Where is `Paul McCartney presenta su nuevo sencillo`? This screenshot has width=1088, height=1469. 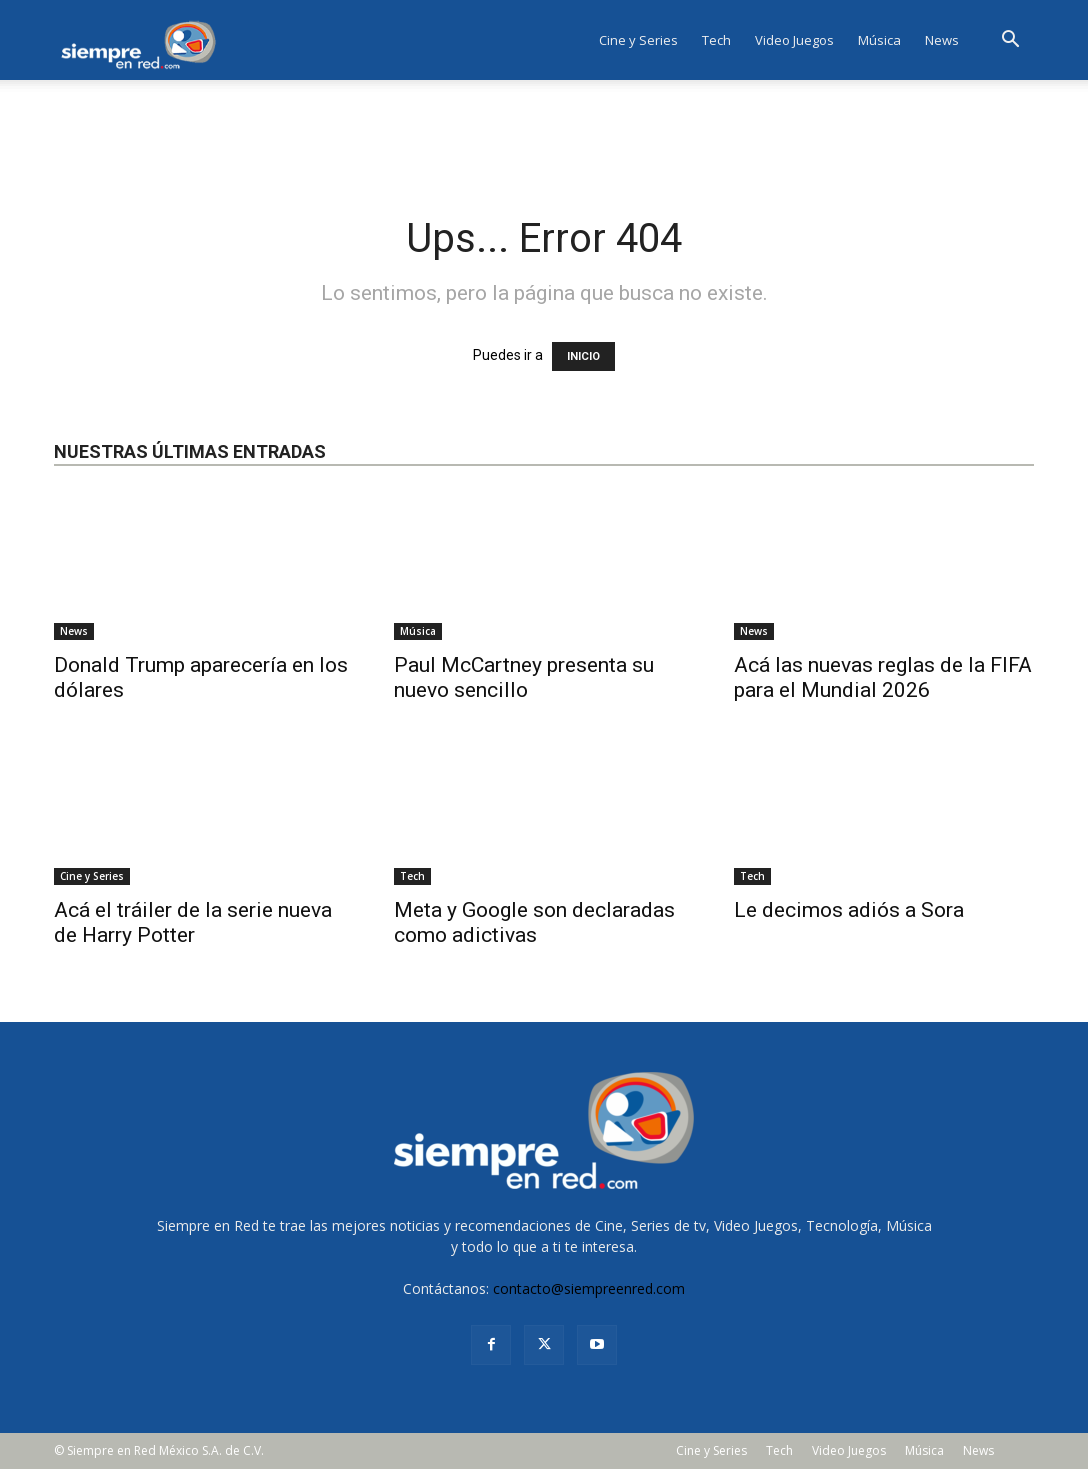
Paul McCartney presenta su nuevo sencillo is located at coordinates (524, 677).